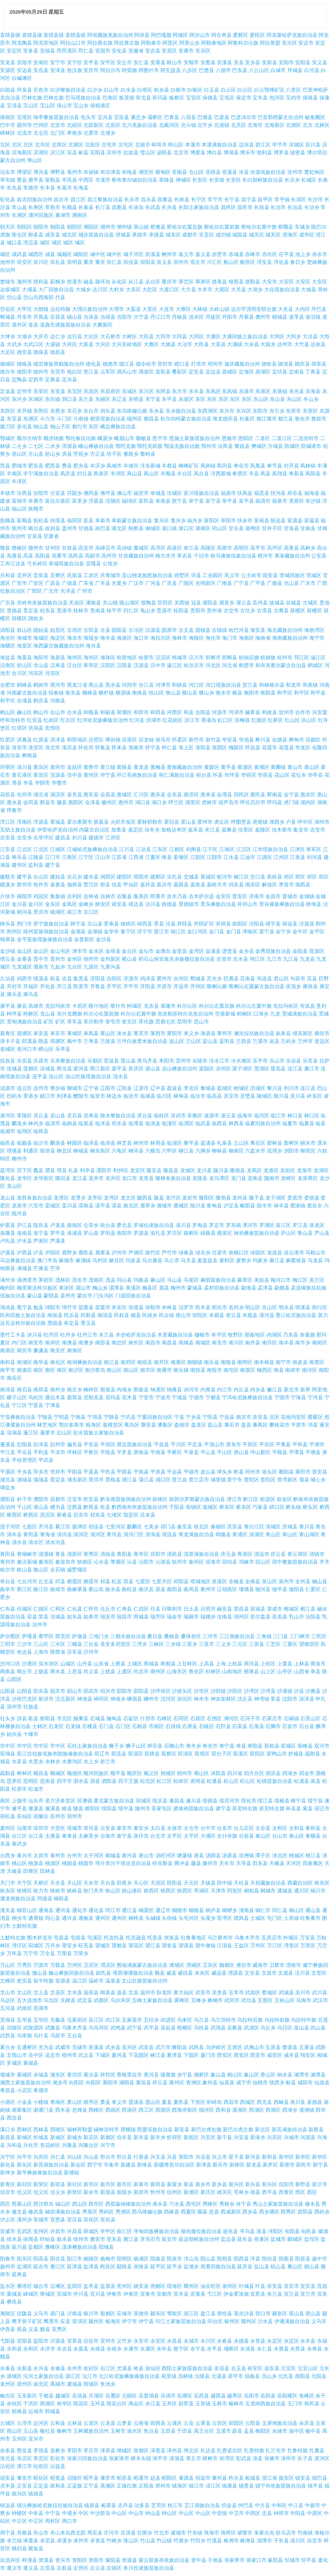 The height and width of the screenshot is (2576, 330). What do you see at coordinates (47, 1096) in the screenshot?
I see `丽江市` at bounding box center [47, 1096].